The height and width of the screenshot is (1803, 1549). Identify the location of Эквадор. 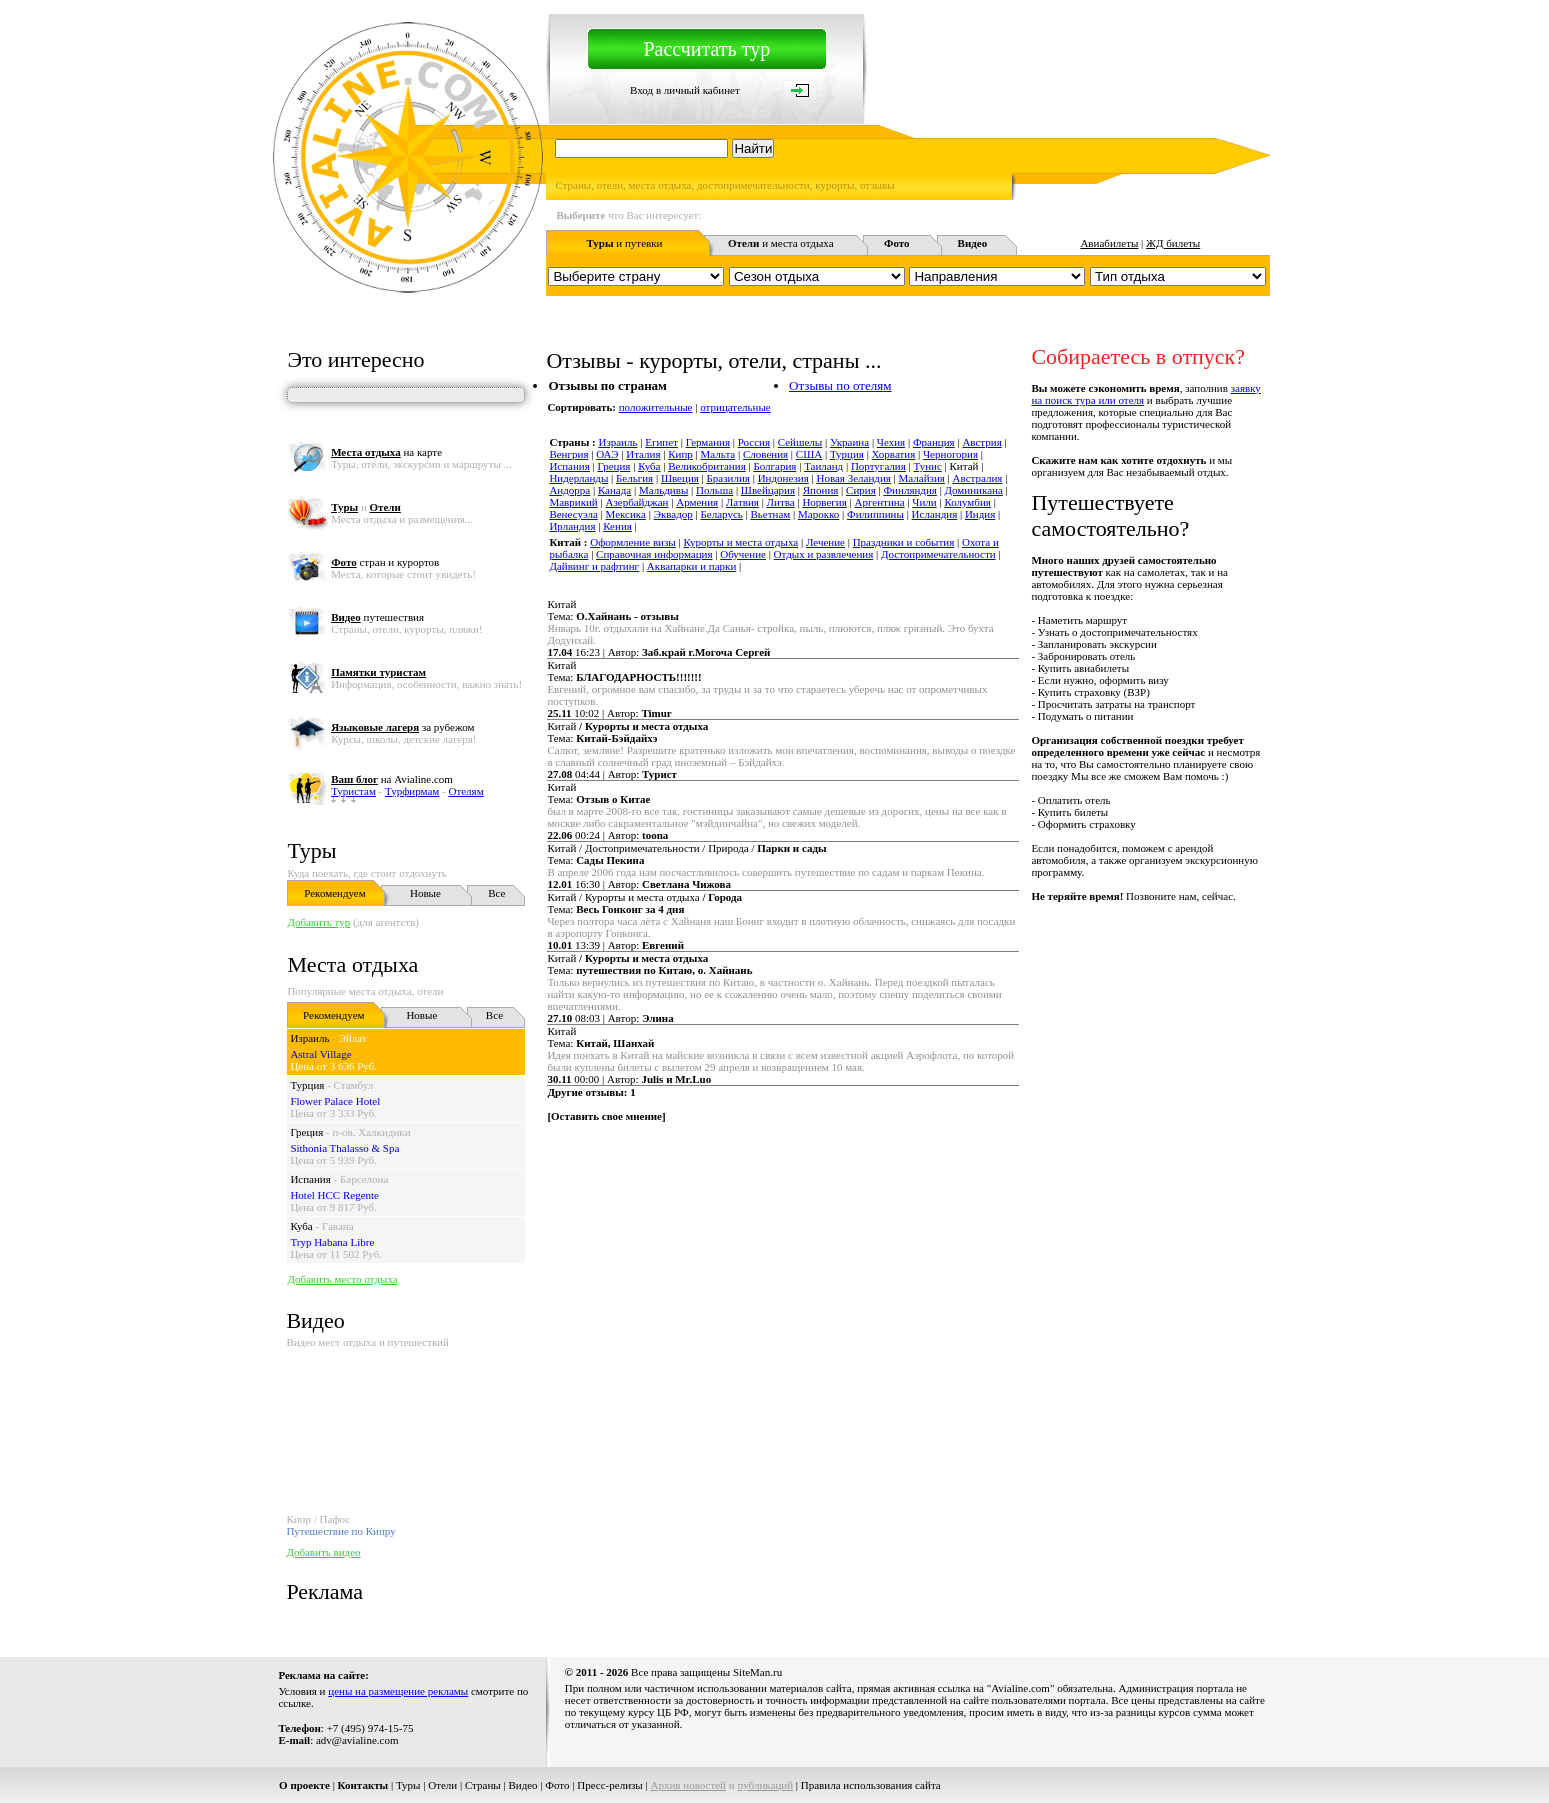
(673, 514).